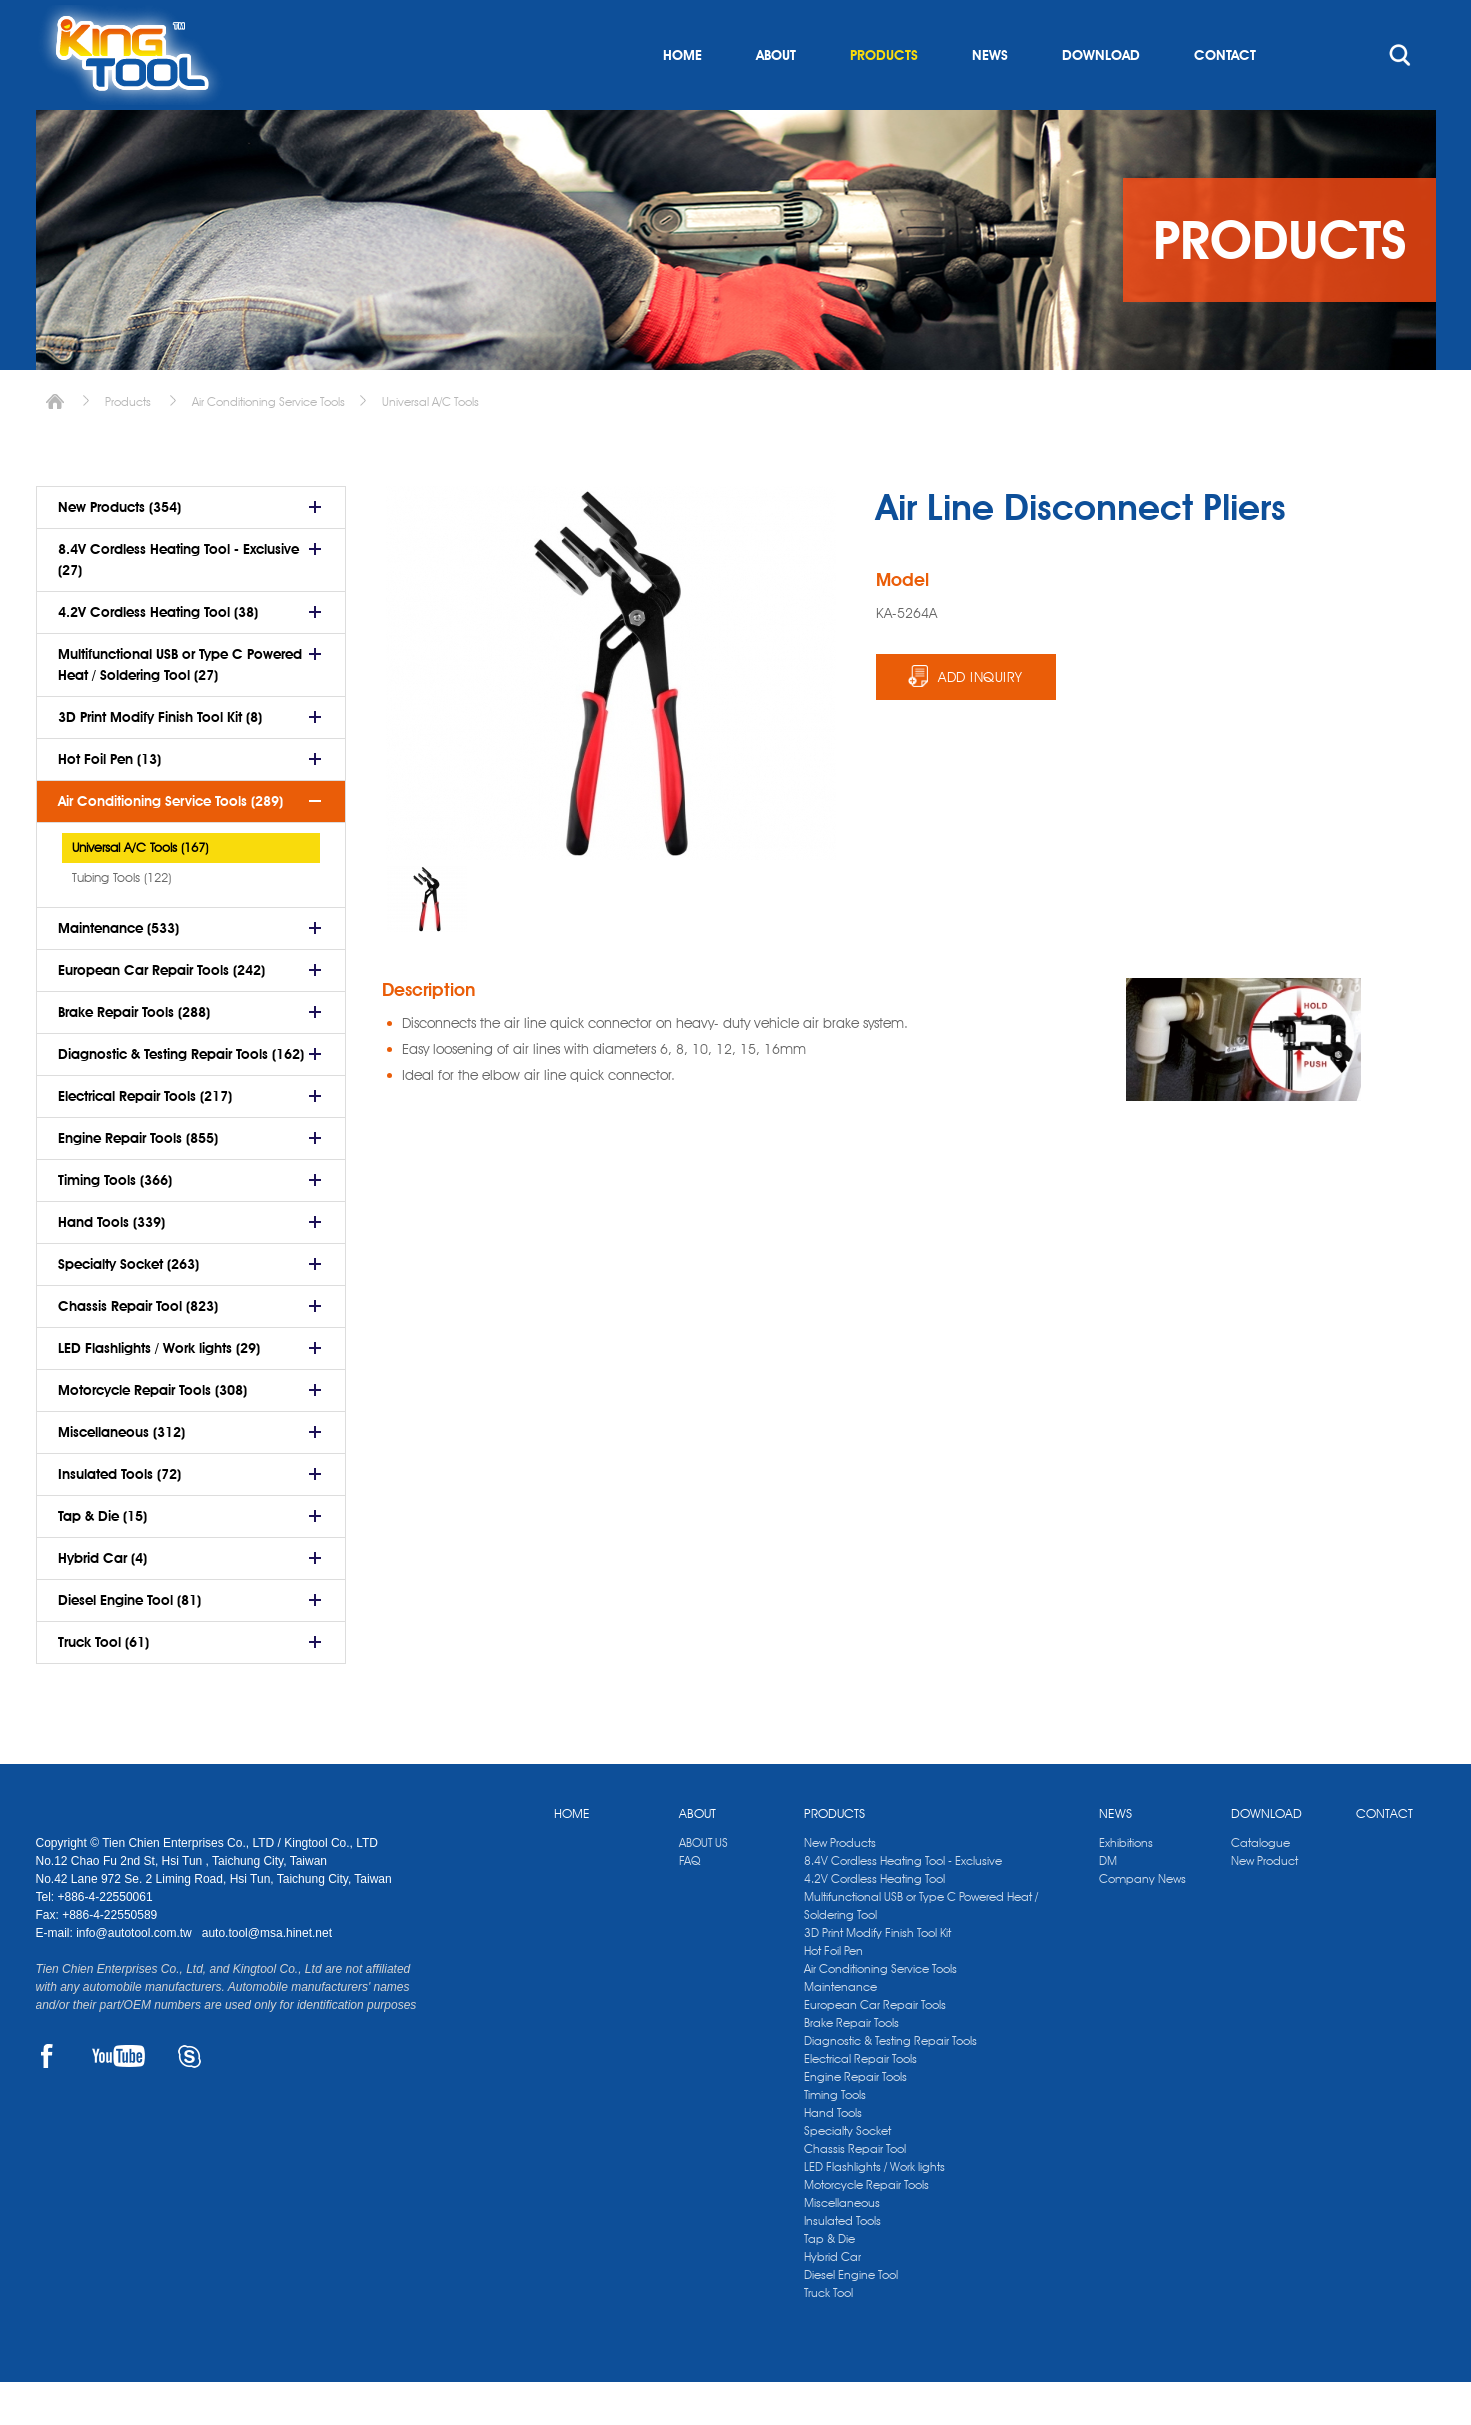 The image size is (1471, 2425). What do you see at coordinates (855, 2191) in the screenshot?
I see `Chassis Repair Tool` at bounding box center [855, 2191].